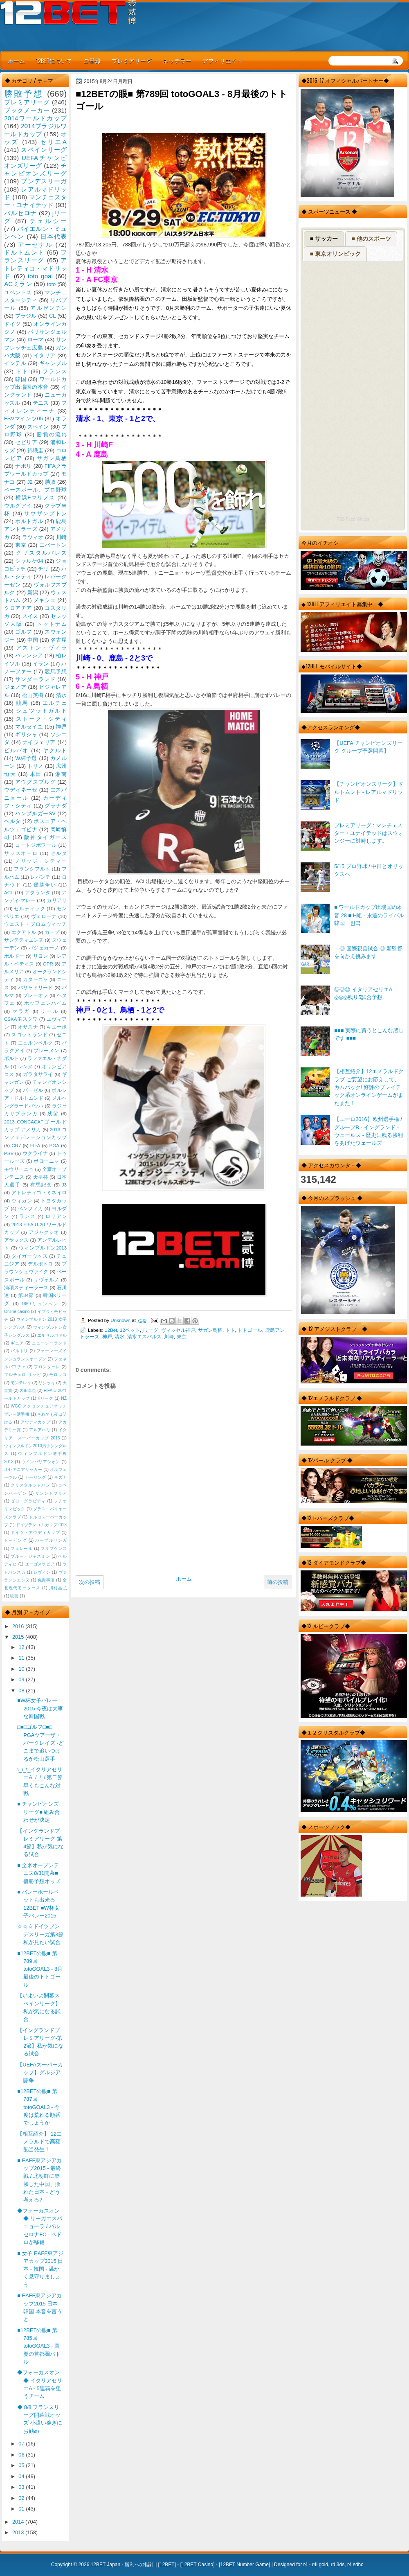 This screenshot has height=2576, width=409. What do you see at coordinates (130, 1330) in the screenshot?
I see `12ベット` at bounding box center [130, 1330].